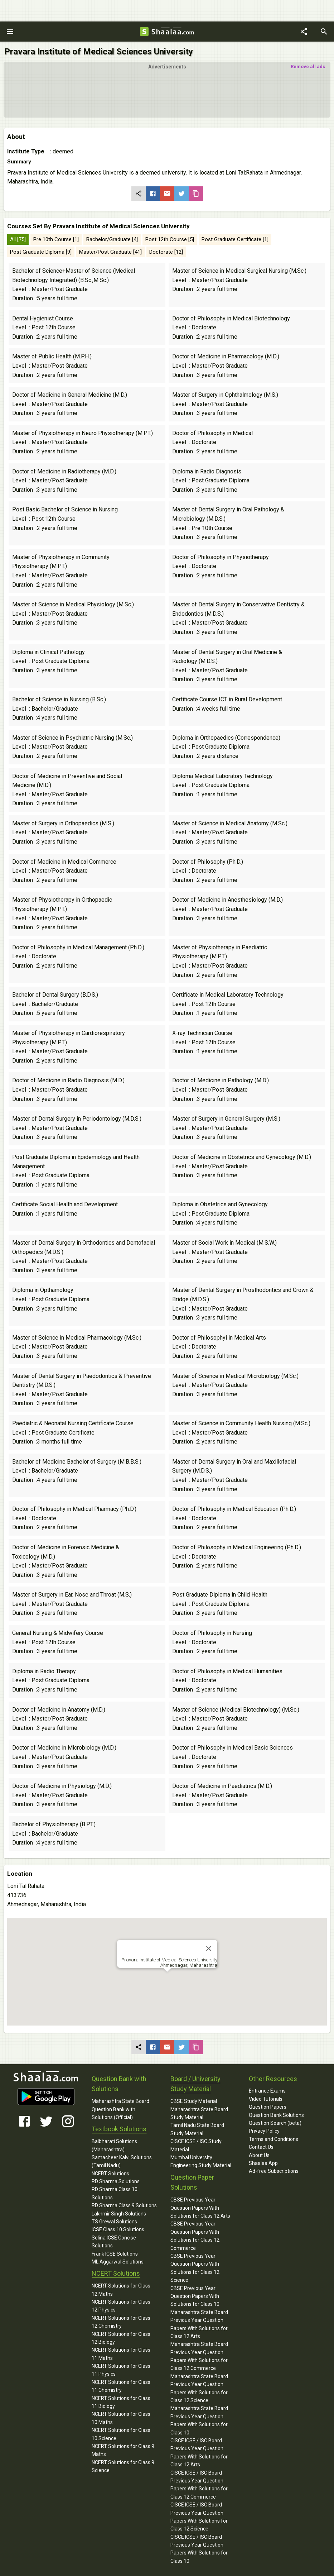 This screenshot has width=334, height=2576. What do you see at coordinates (199, 2388) in the screenshot?
I see `Maharashtra State Board Previous Year Question Papers With Solutions for Class 12 Science` at bounding box center [199, 2388].